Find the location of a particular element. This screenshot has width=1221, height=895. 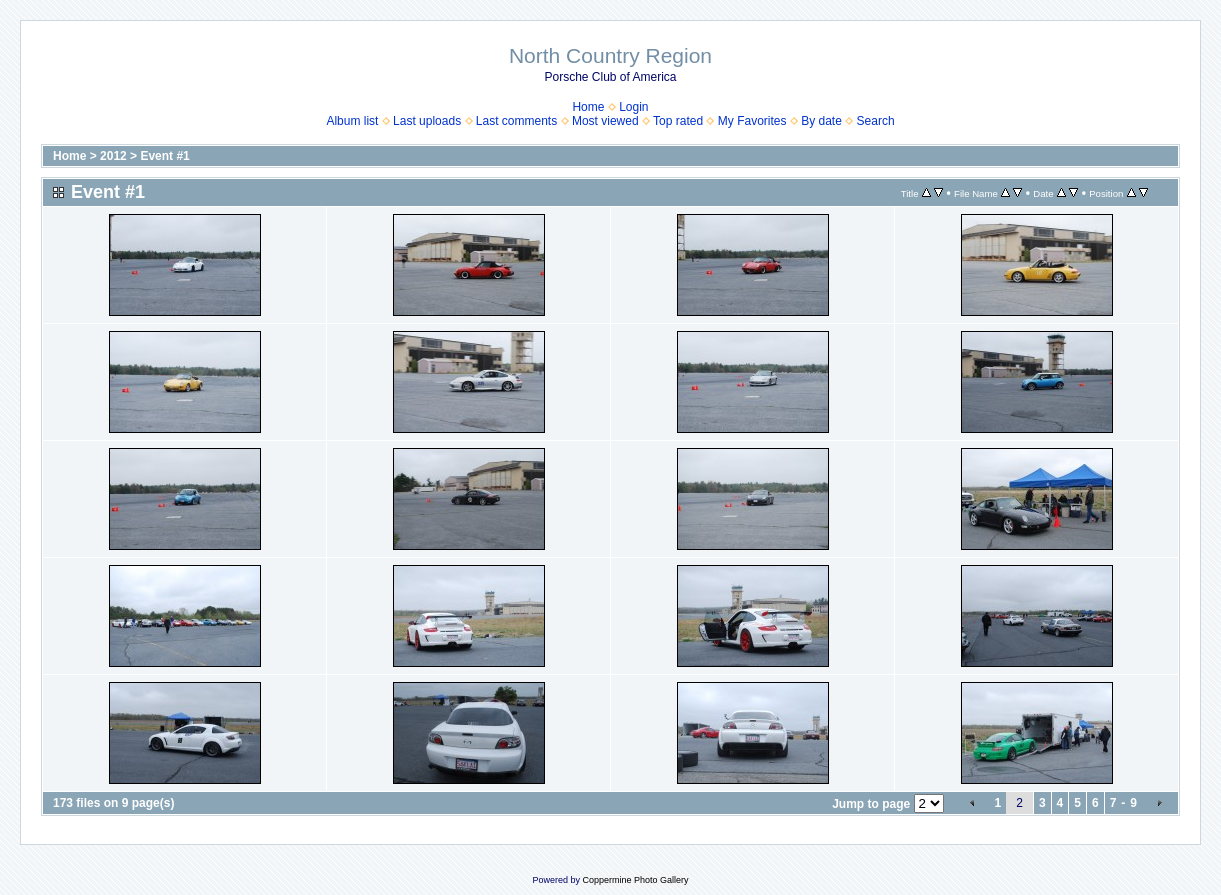

Last uploads is located at coordinates (427, 121).